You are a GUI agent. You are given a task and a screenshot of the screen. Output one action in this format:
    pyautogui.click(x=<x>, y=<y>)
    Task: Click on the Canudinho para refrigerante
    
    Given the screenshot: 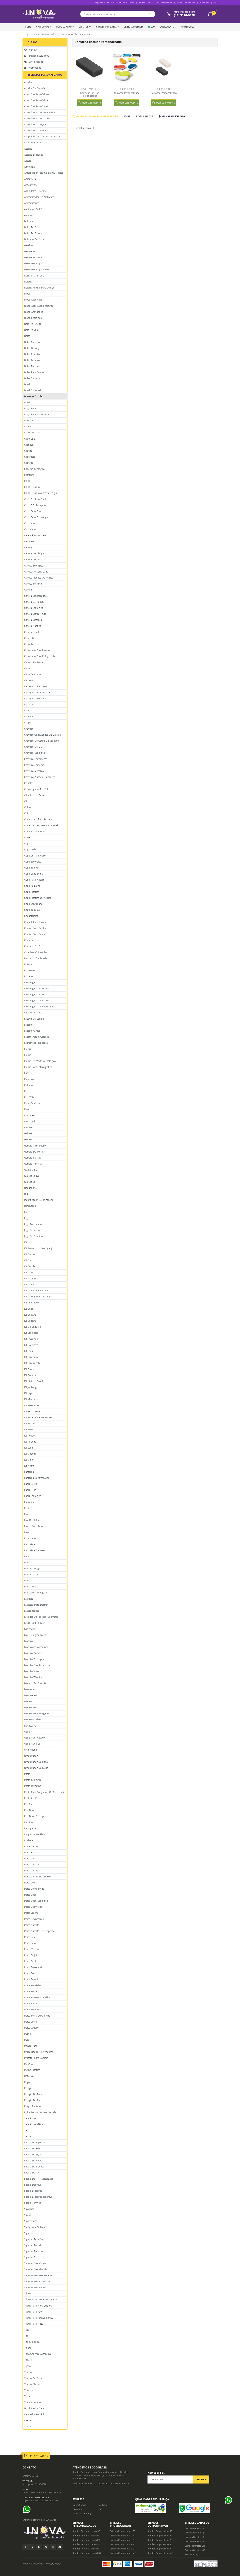 What is the action you would take?
    pyautogui.click(x=40, y=656)
    